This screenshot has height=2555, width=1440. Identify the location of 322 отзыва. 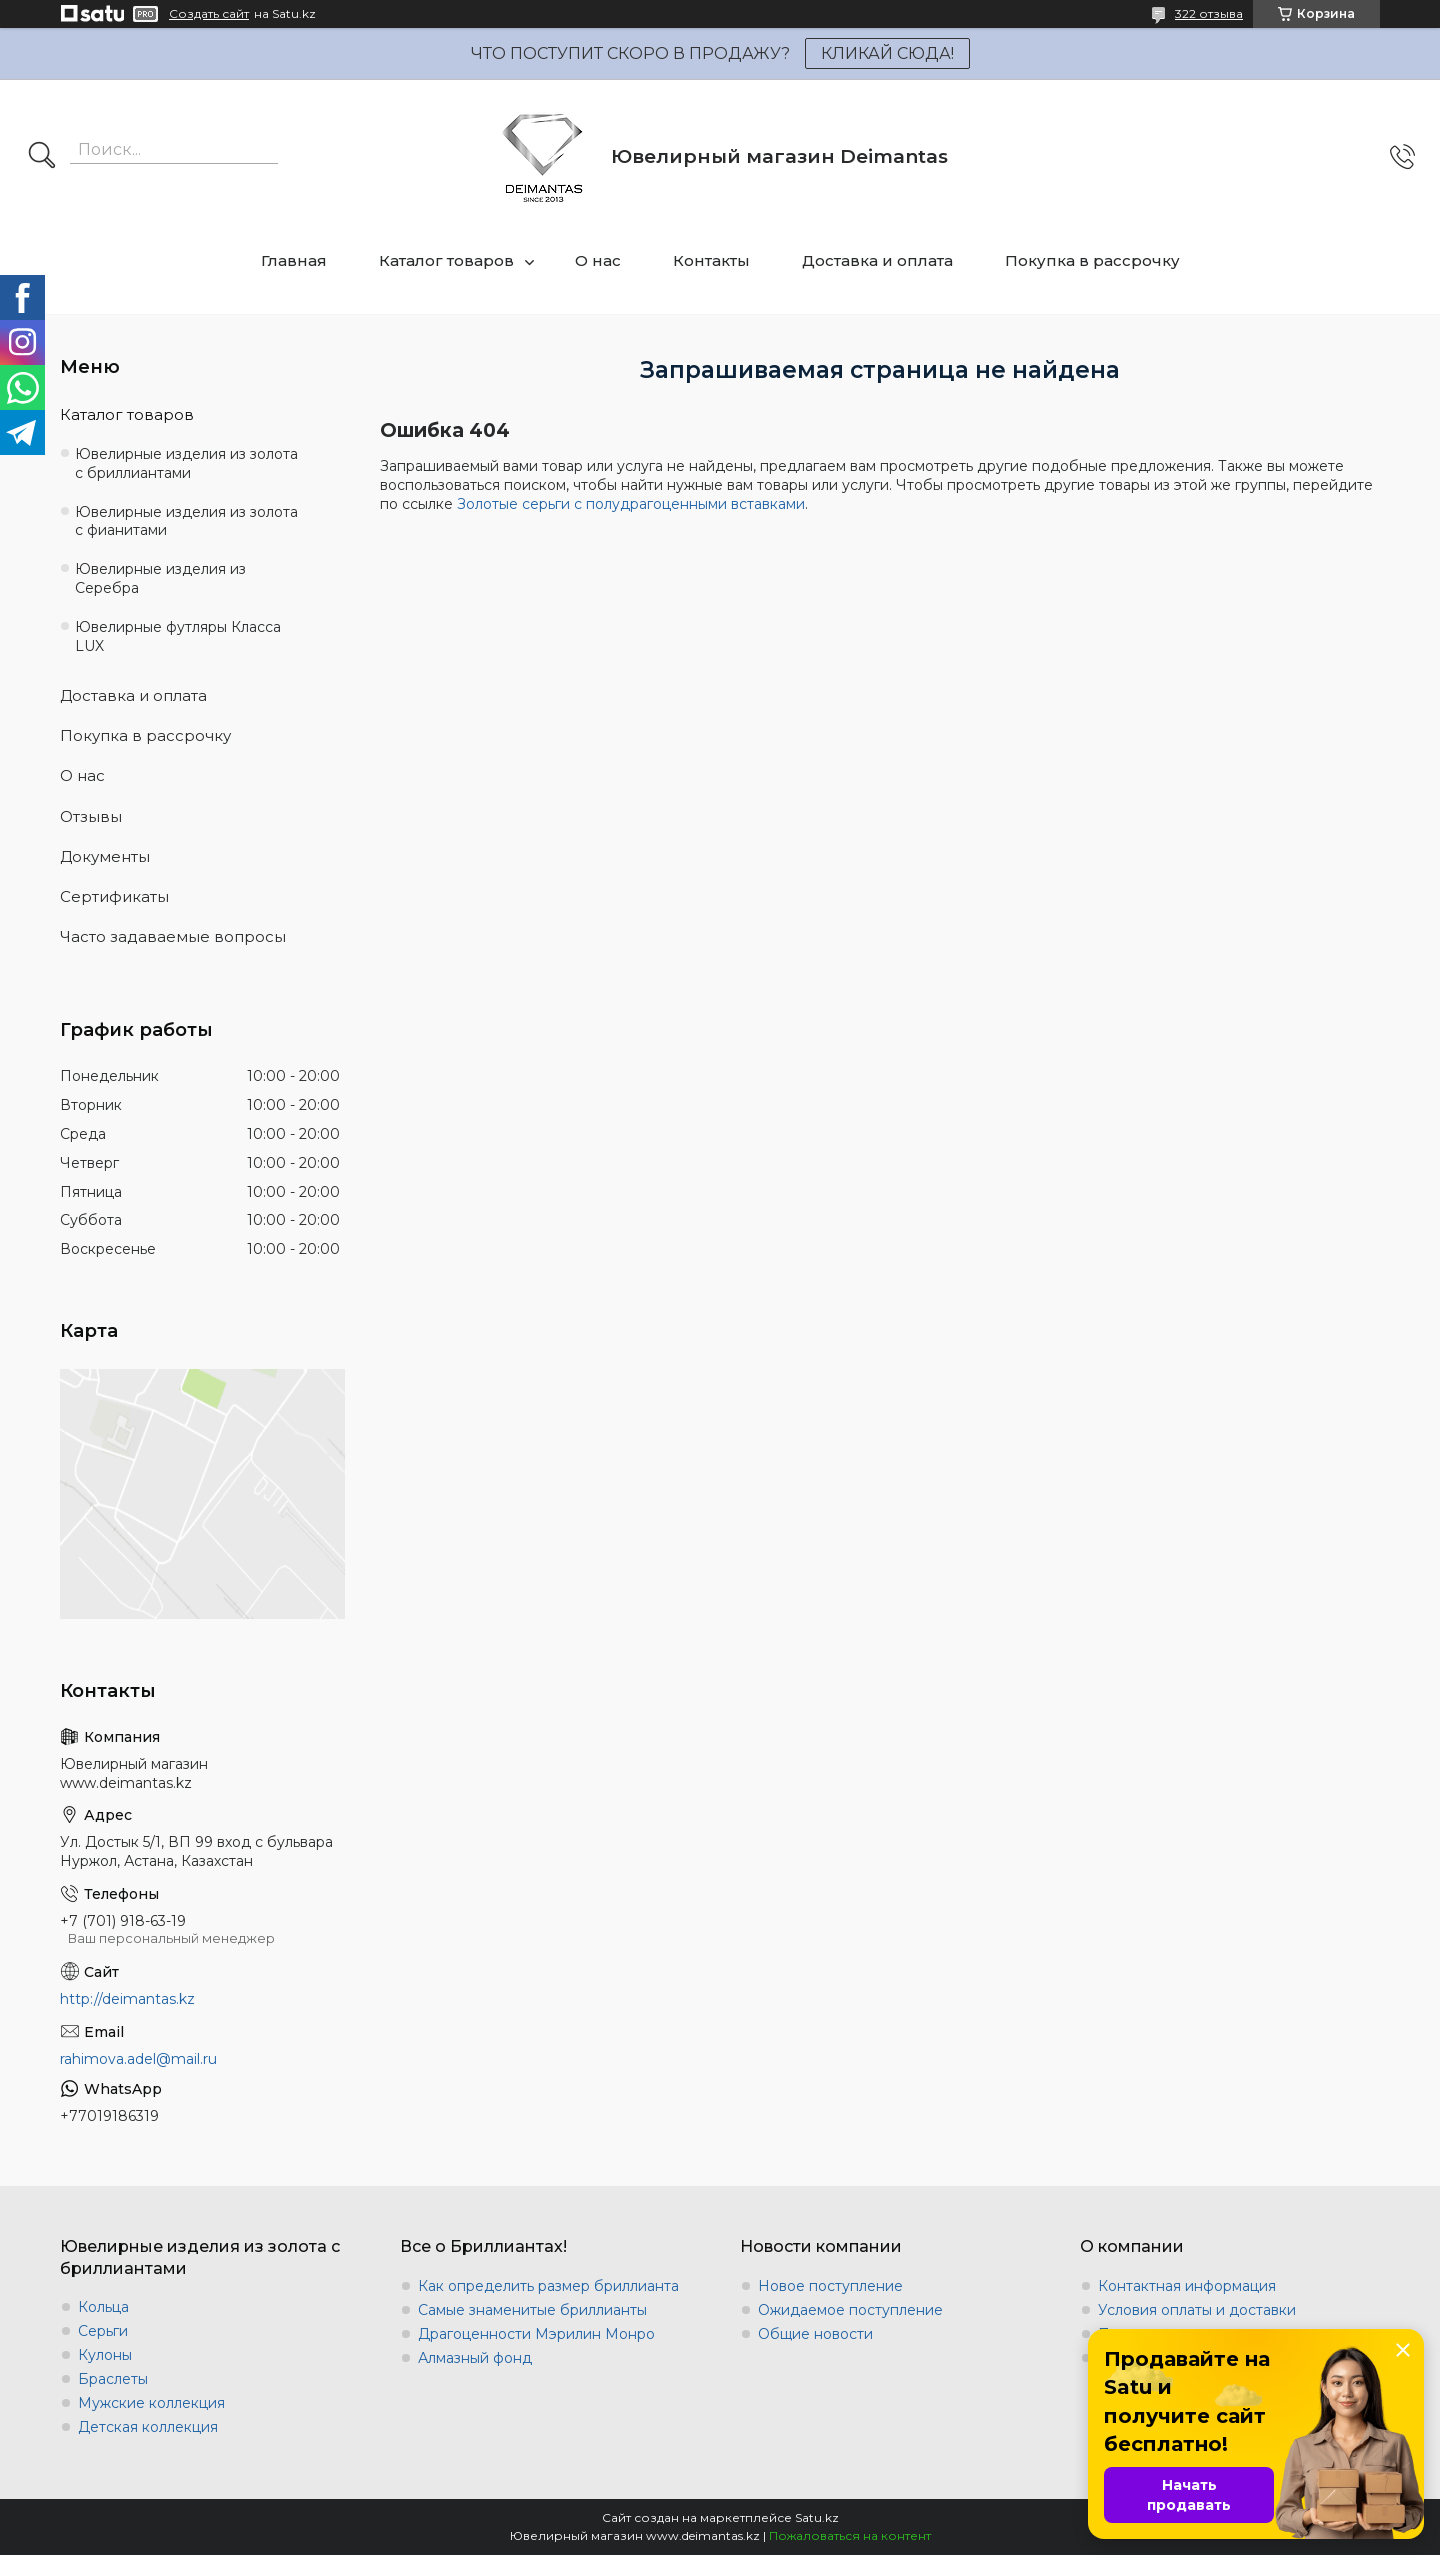
(1209, 13).